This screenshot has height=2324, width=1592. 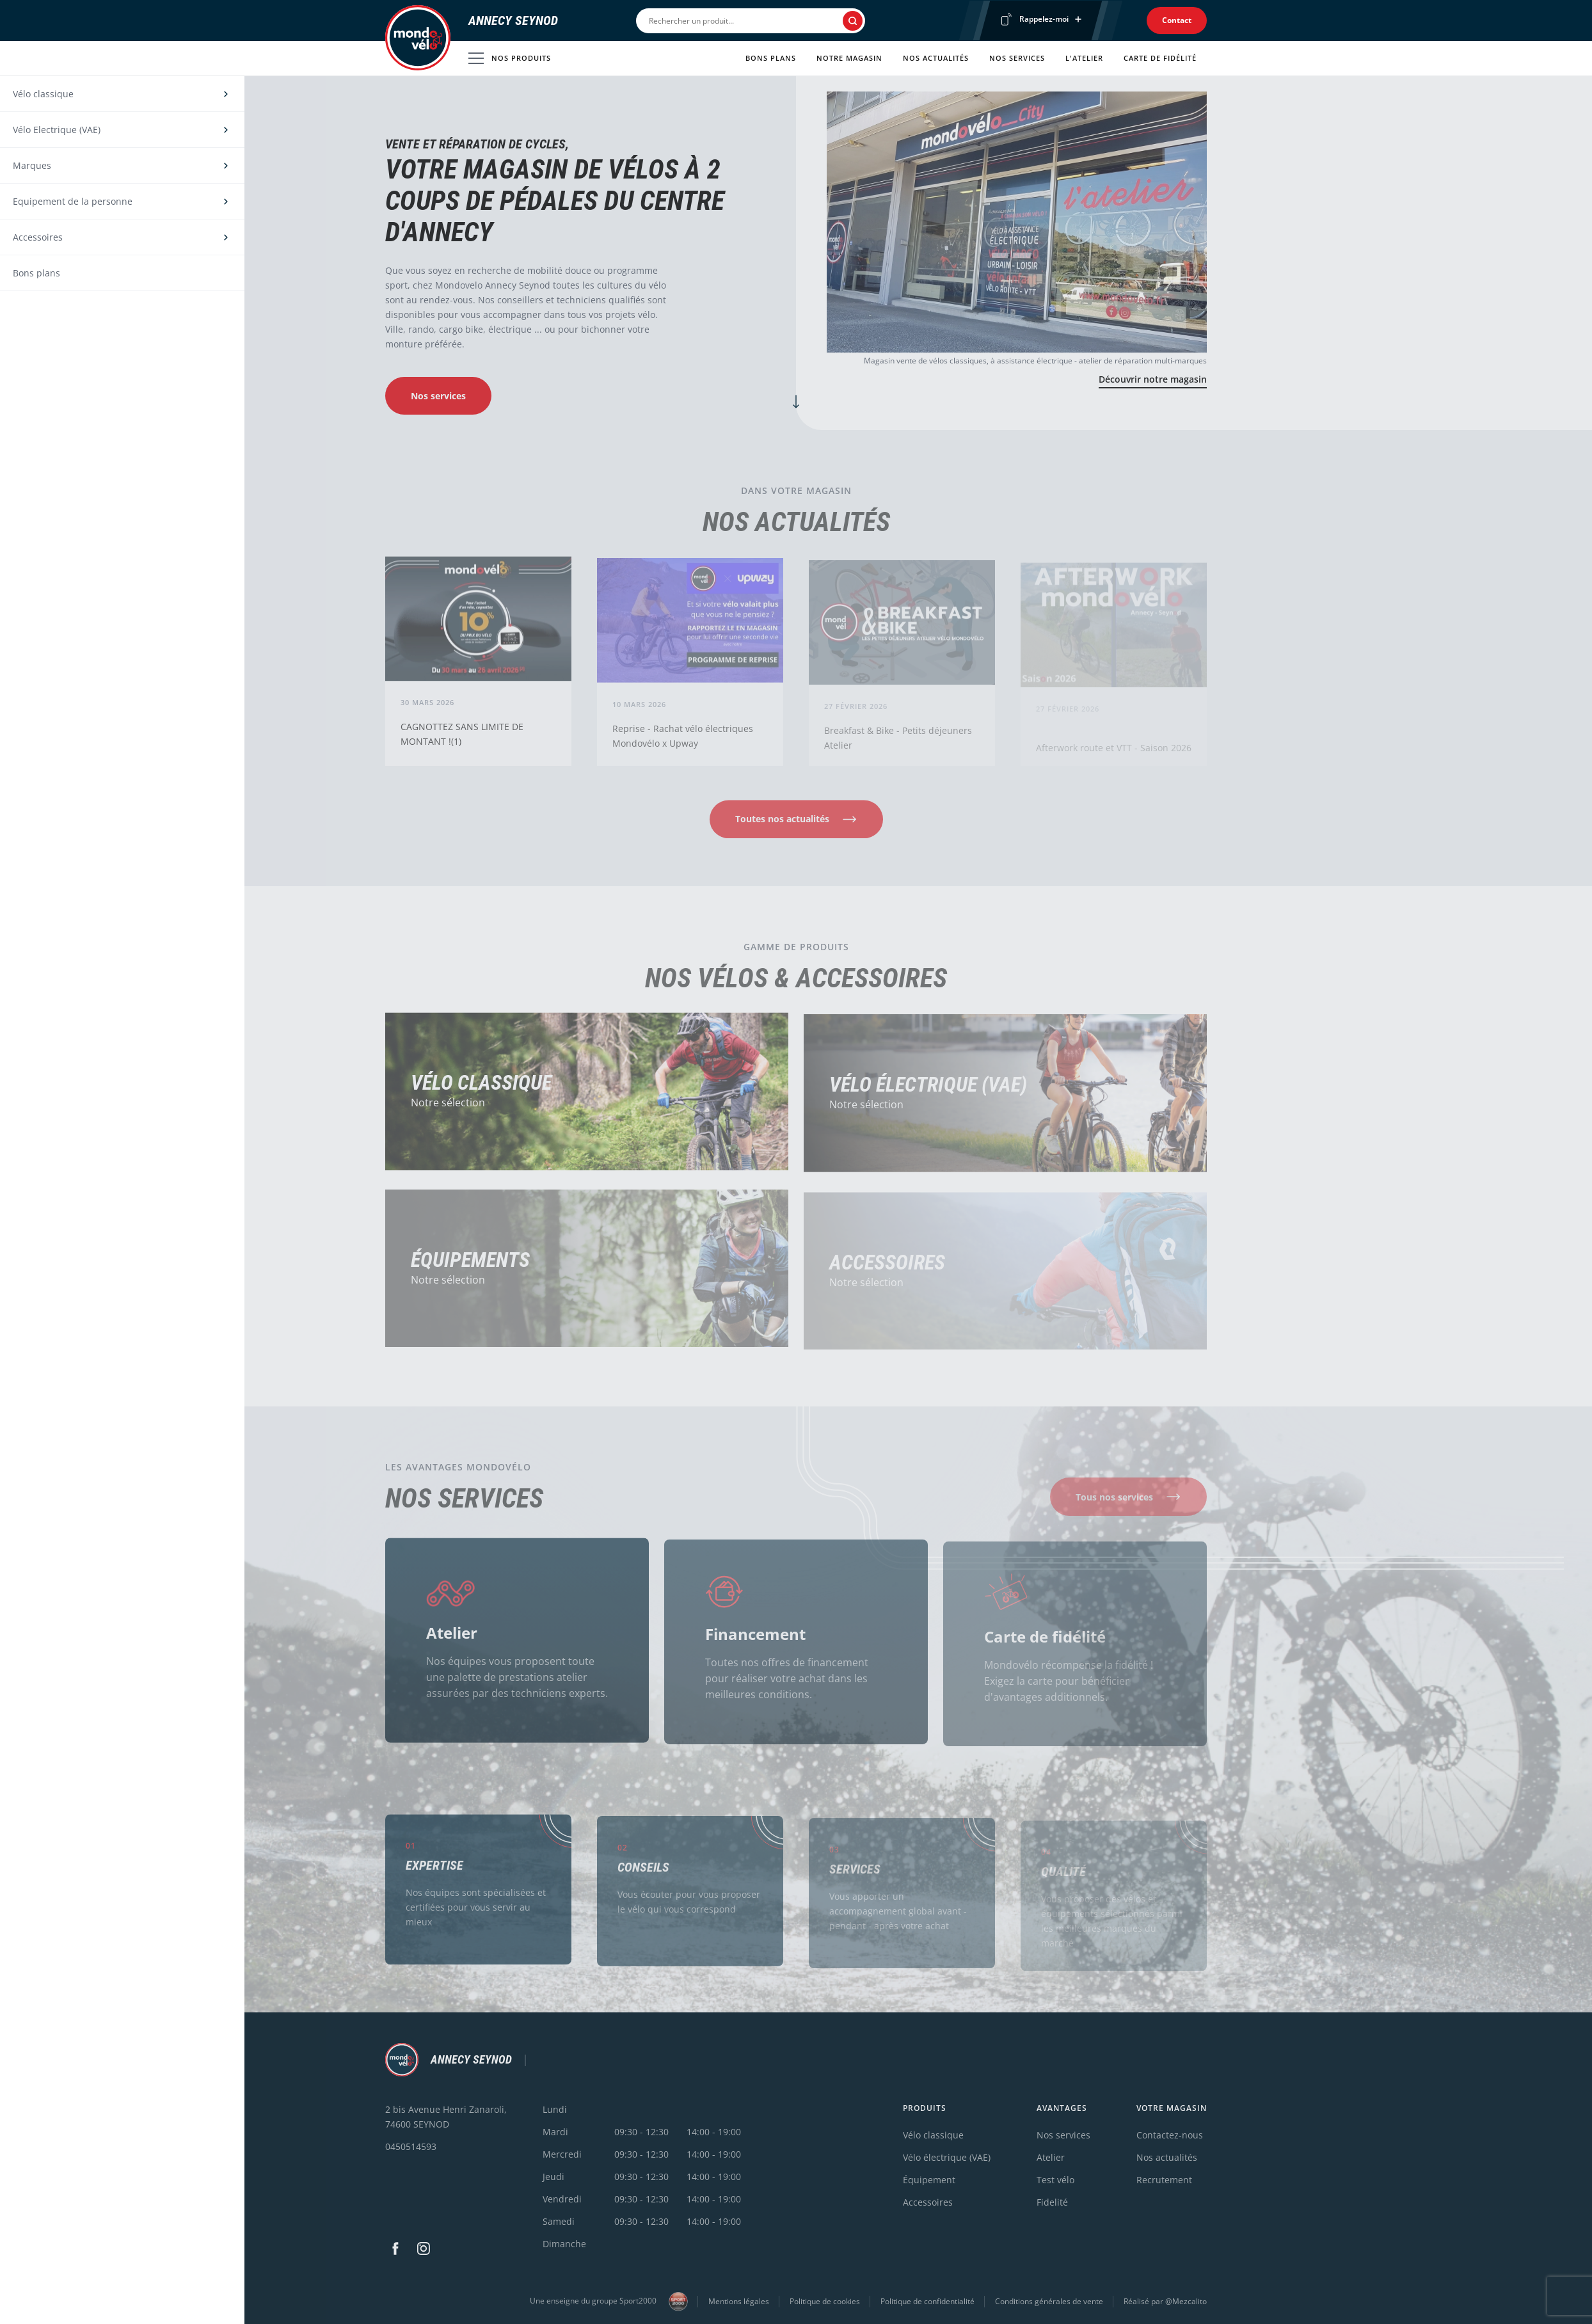 What do you see at coordinates (738, 2301) in the screenshot?
I see `Mentions légales` at bounding box center [738, 2301].